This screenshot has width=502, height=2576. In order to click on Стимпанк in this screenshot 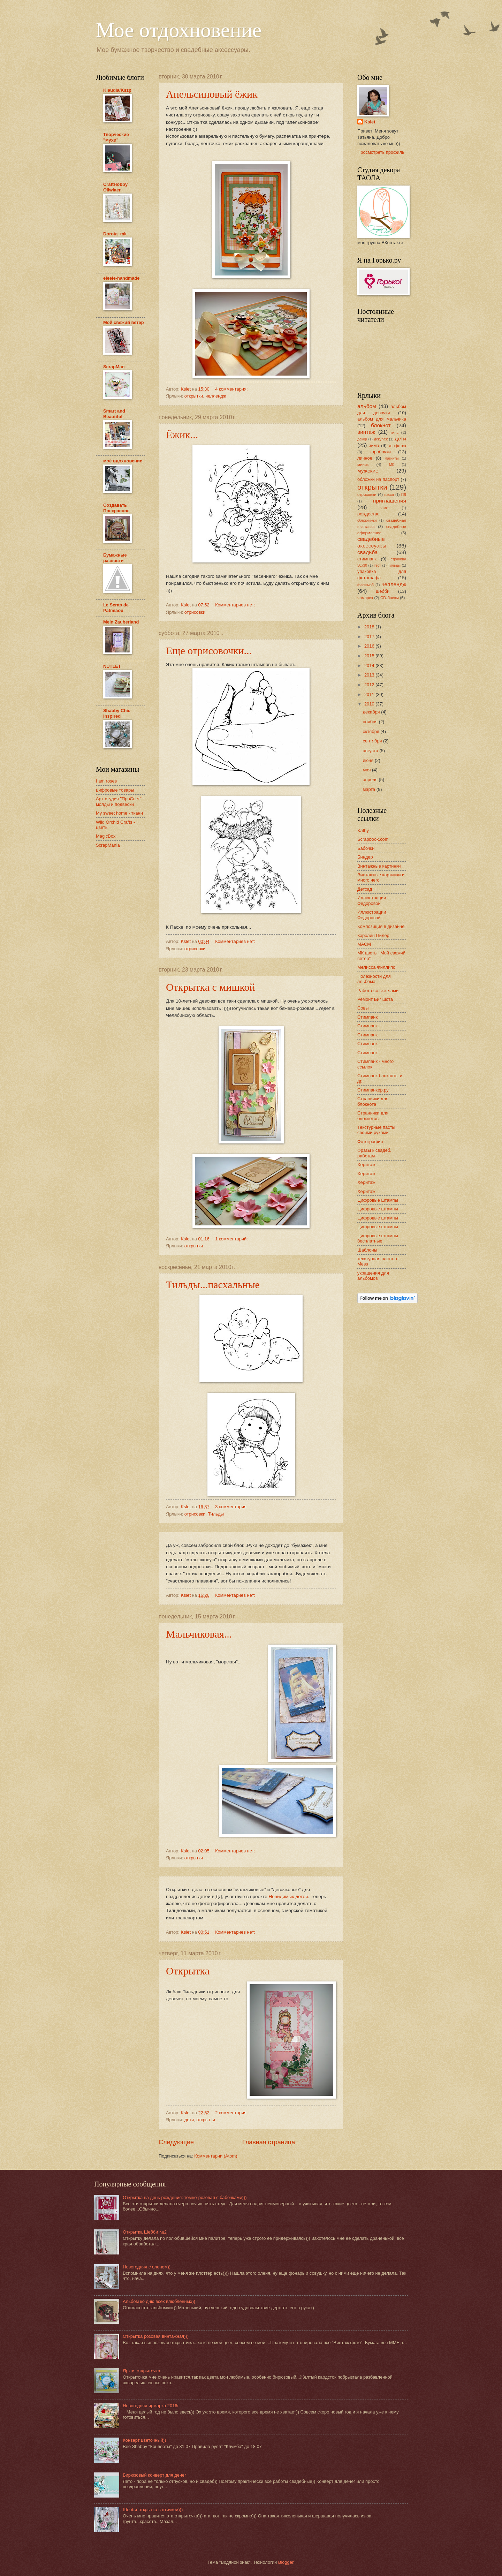, I will do `click(367, 1017)`.